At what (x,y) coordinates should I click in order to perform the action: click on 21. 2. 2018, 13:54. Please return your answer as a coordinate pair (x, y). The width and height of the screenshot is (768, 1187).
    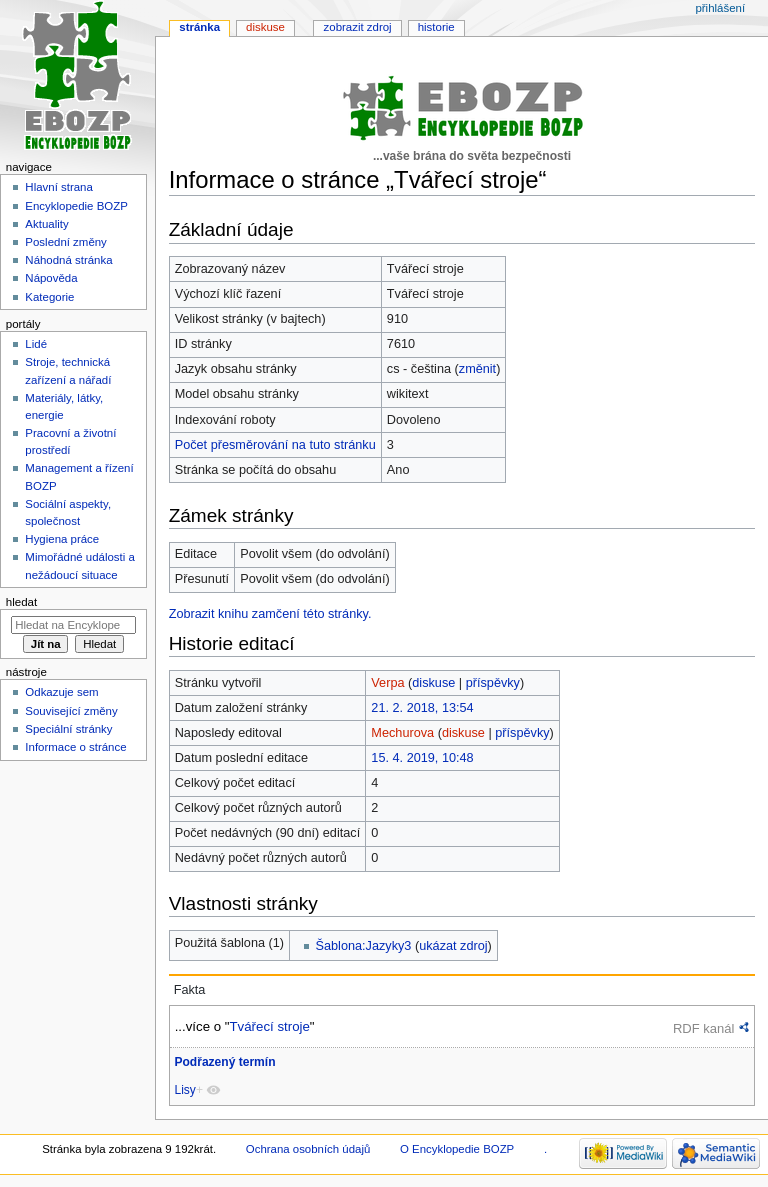
    Looking at the image, I should click on (422, 708).